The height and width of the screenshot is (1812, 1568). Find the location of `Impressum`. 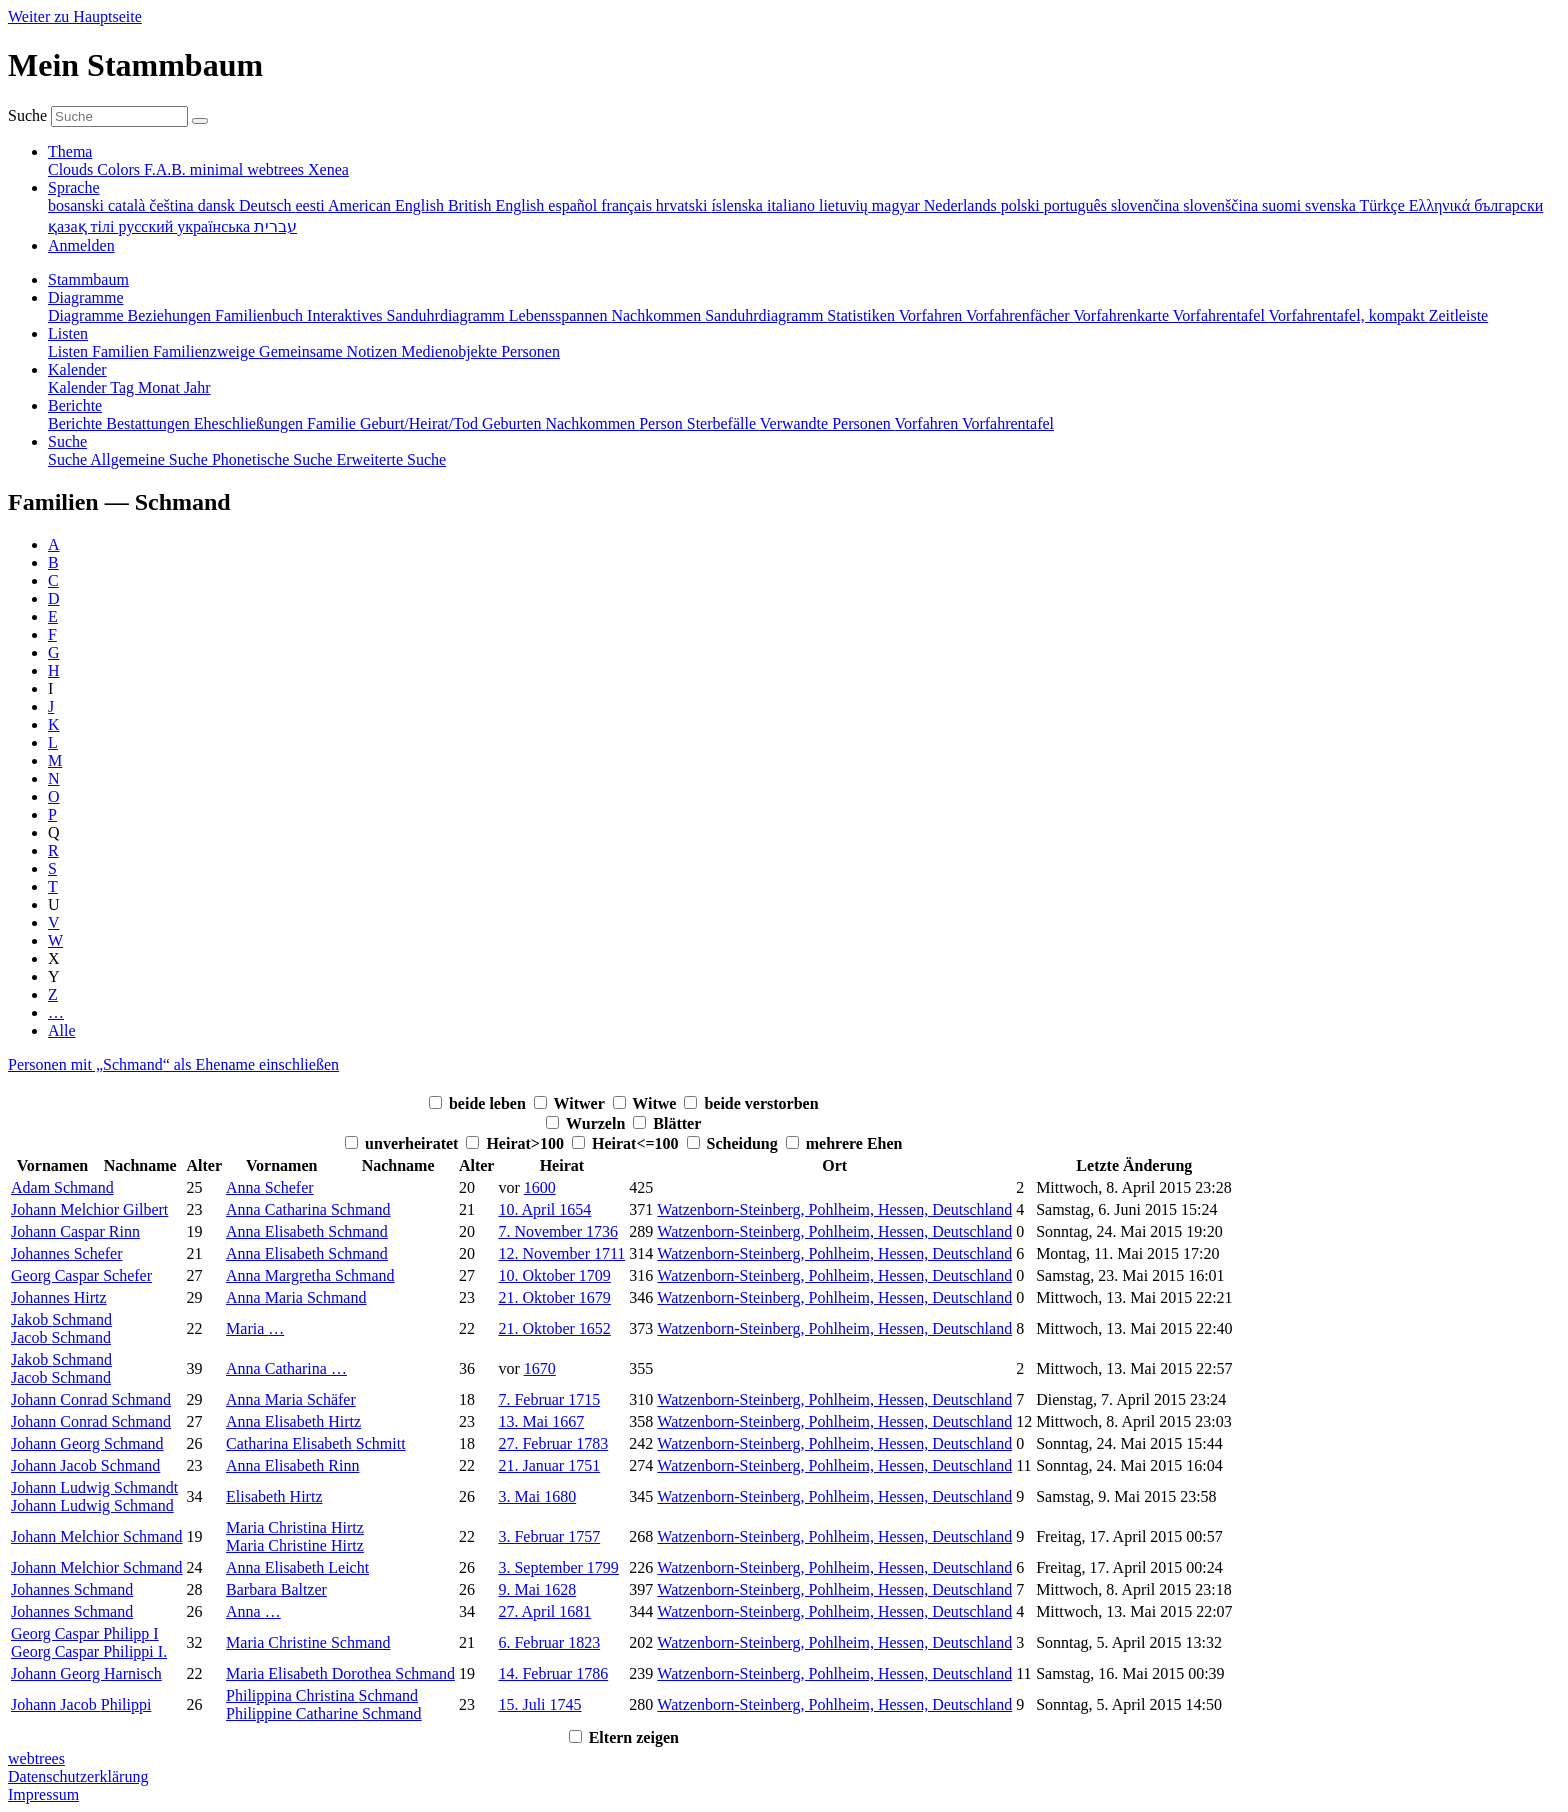

Impressum is located at coordinates (43, 1794).